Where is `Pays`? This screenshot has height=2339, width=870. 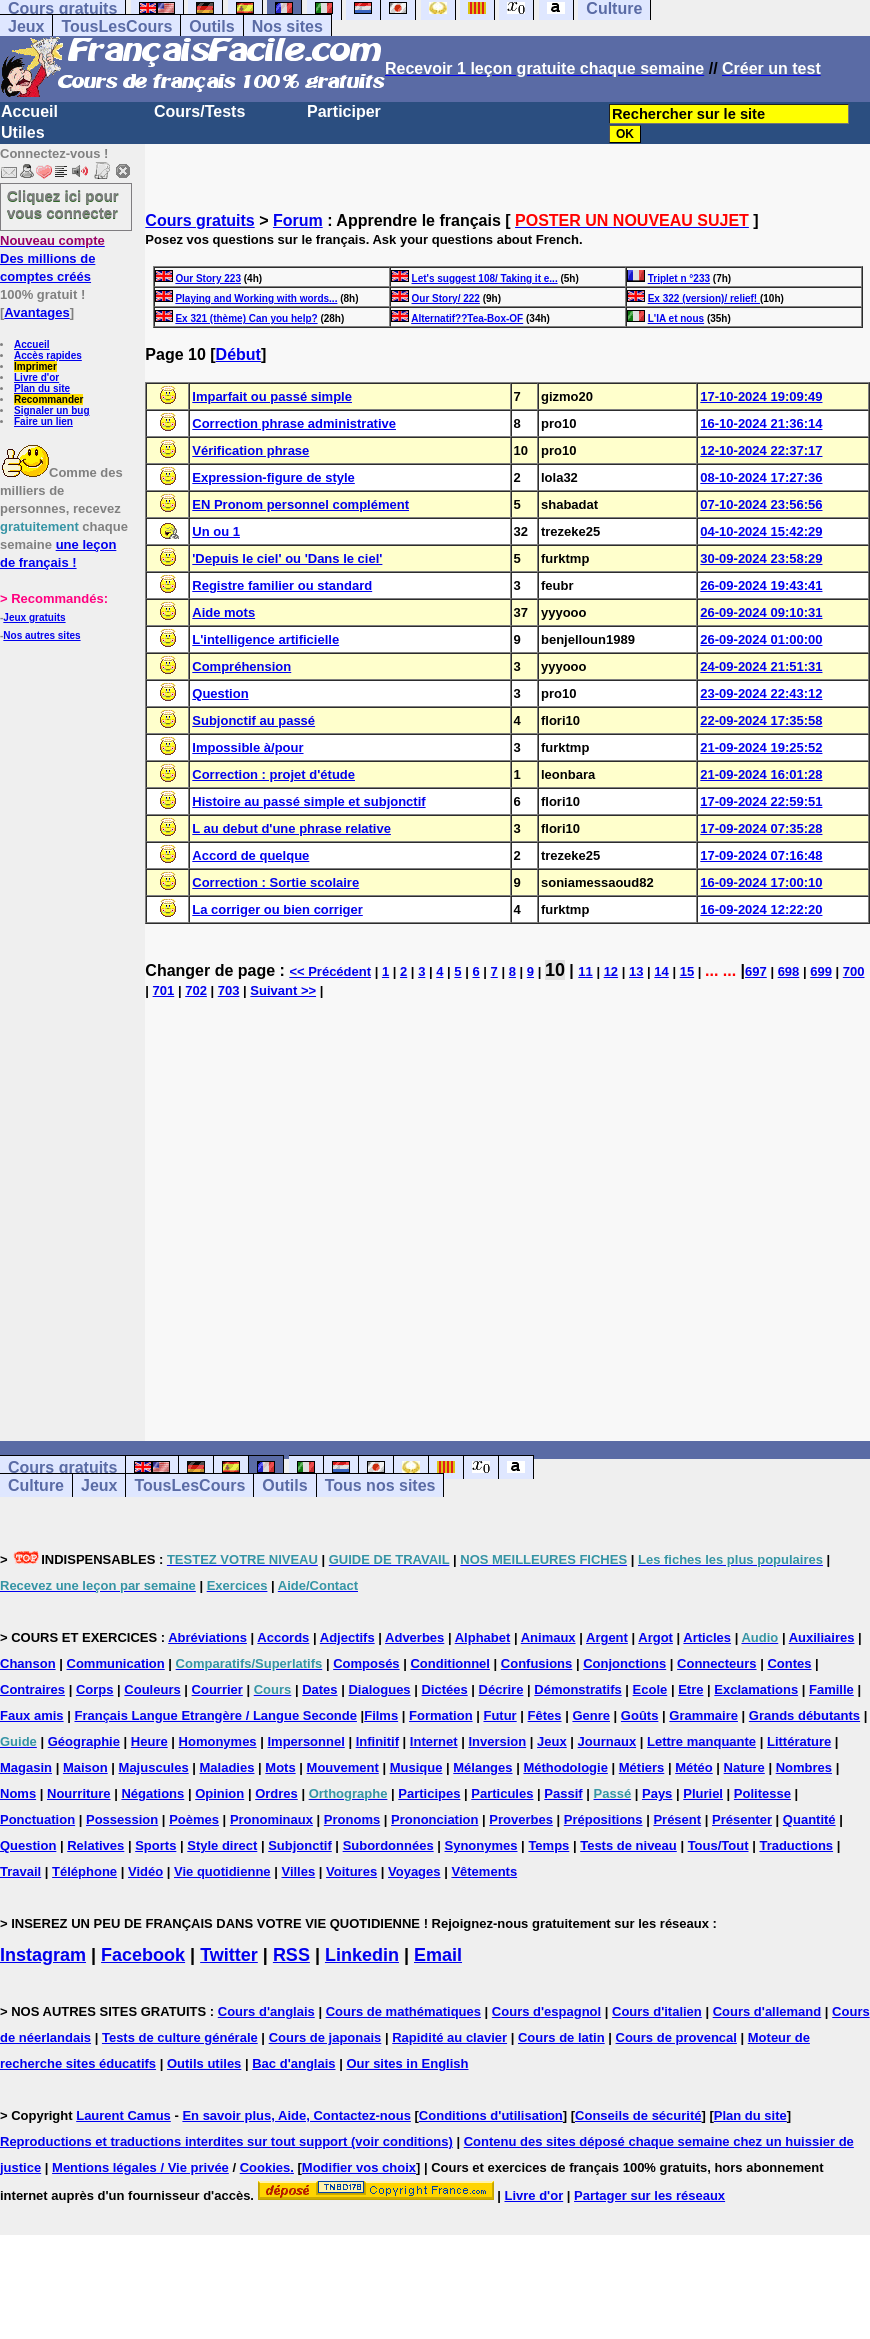 Pays is located at coordinates (657, 1793).